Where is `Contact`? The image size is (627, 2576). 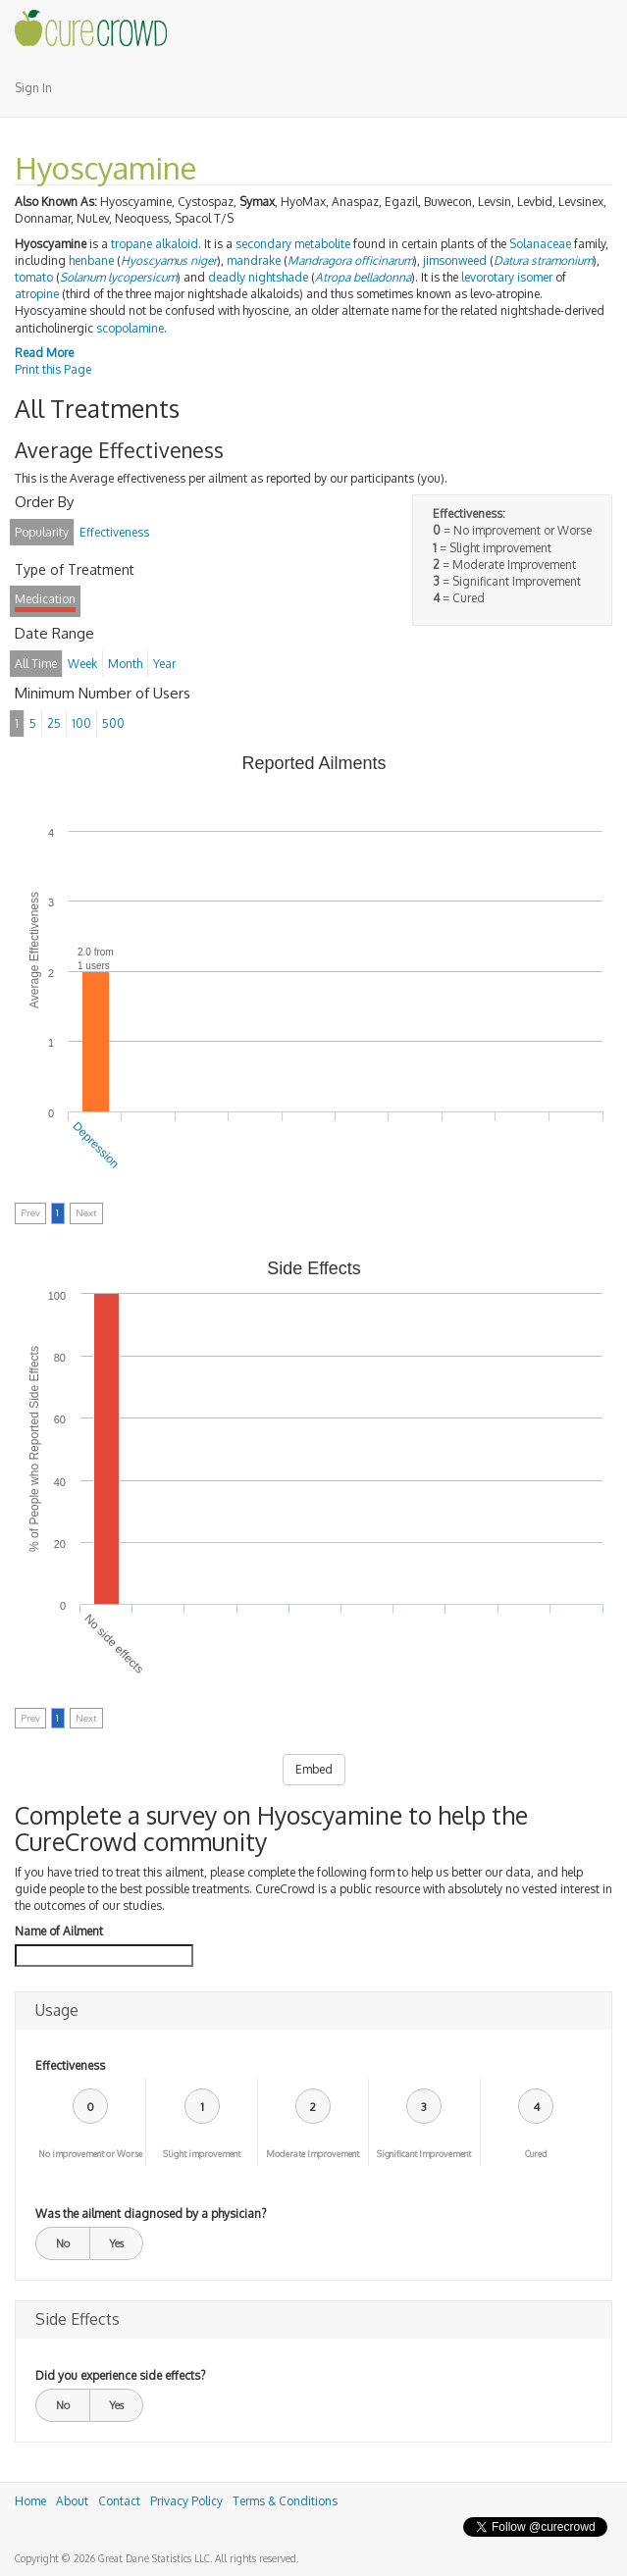 Contact is located at coordinates (119, 2501).